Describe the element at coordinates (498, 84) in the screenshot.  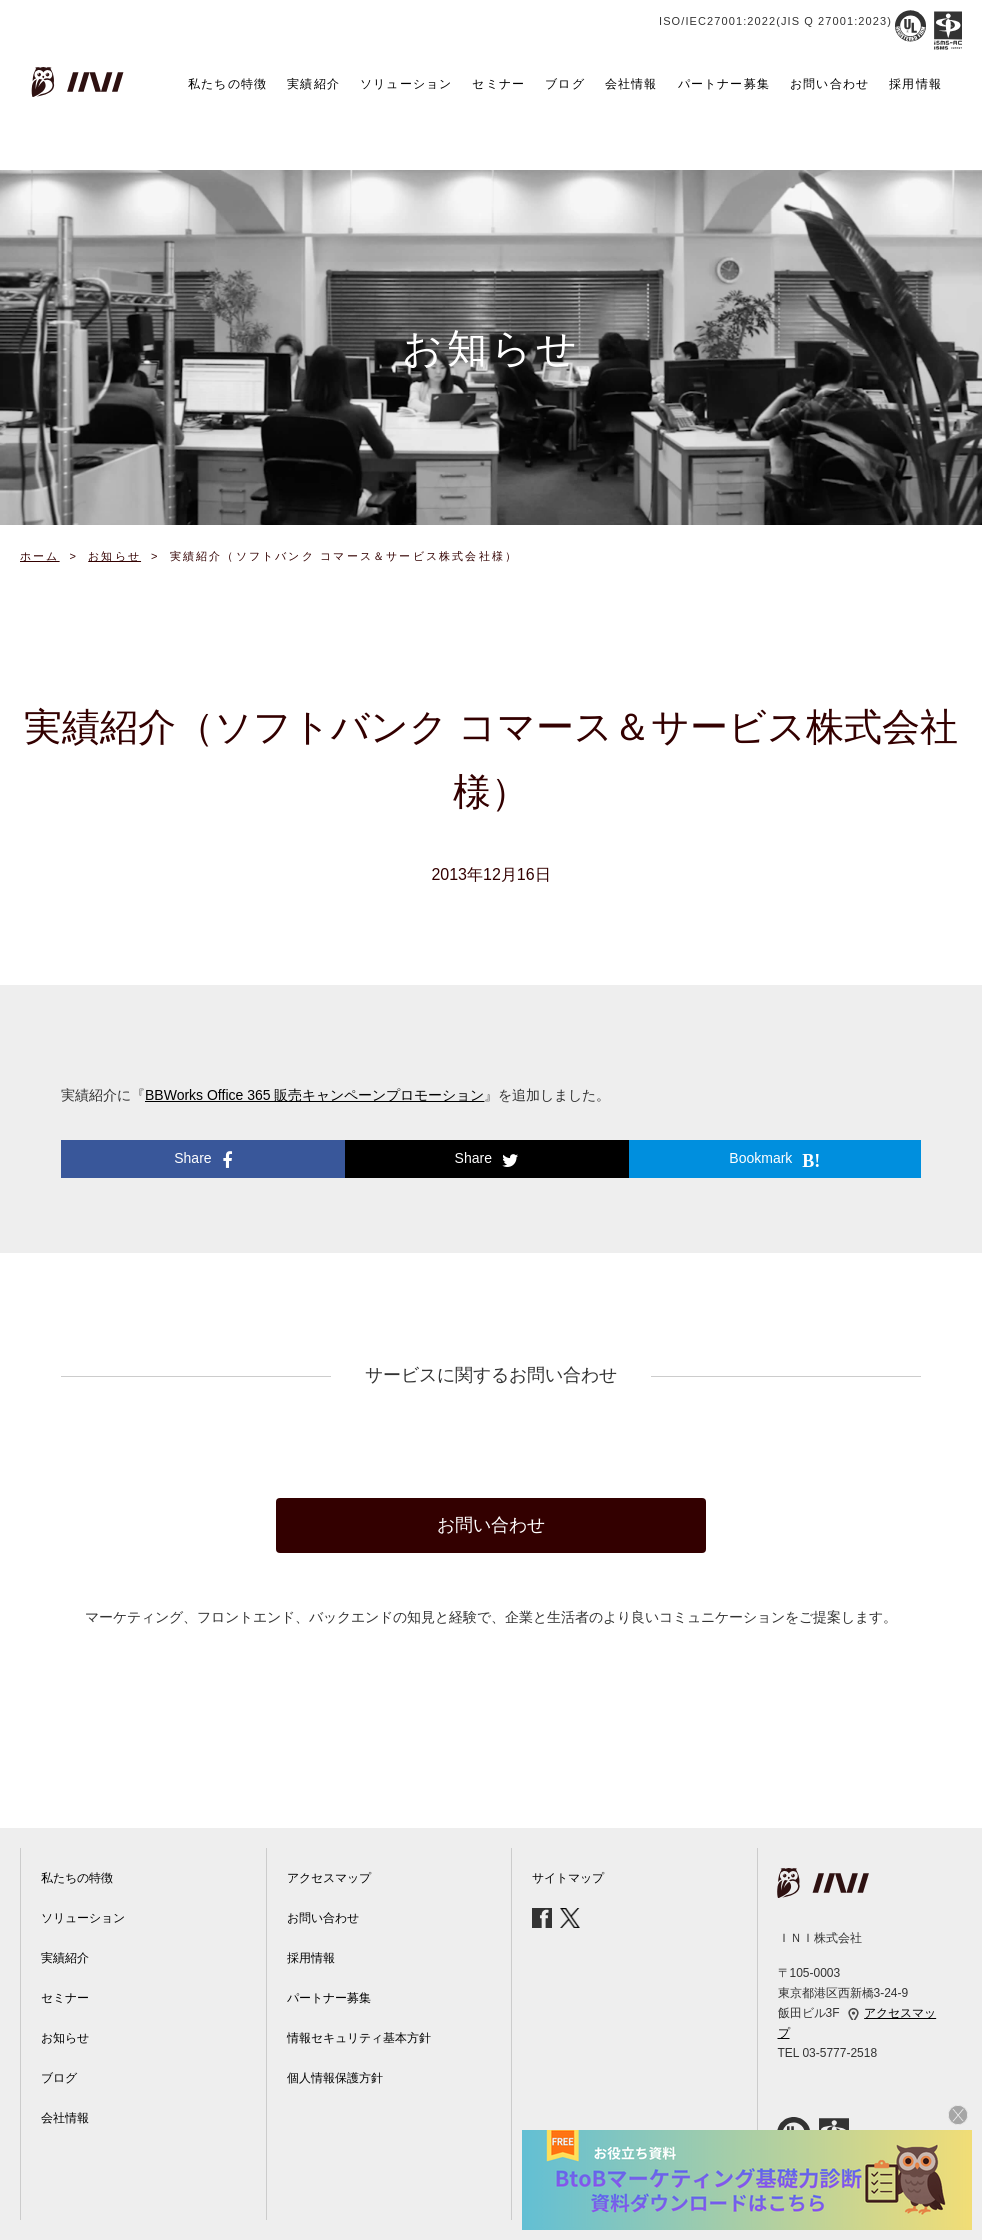
I see `セミナー` at that location.